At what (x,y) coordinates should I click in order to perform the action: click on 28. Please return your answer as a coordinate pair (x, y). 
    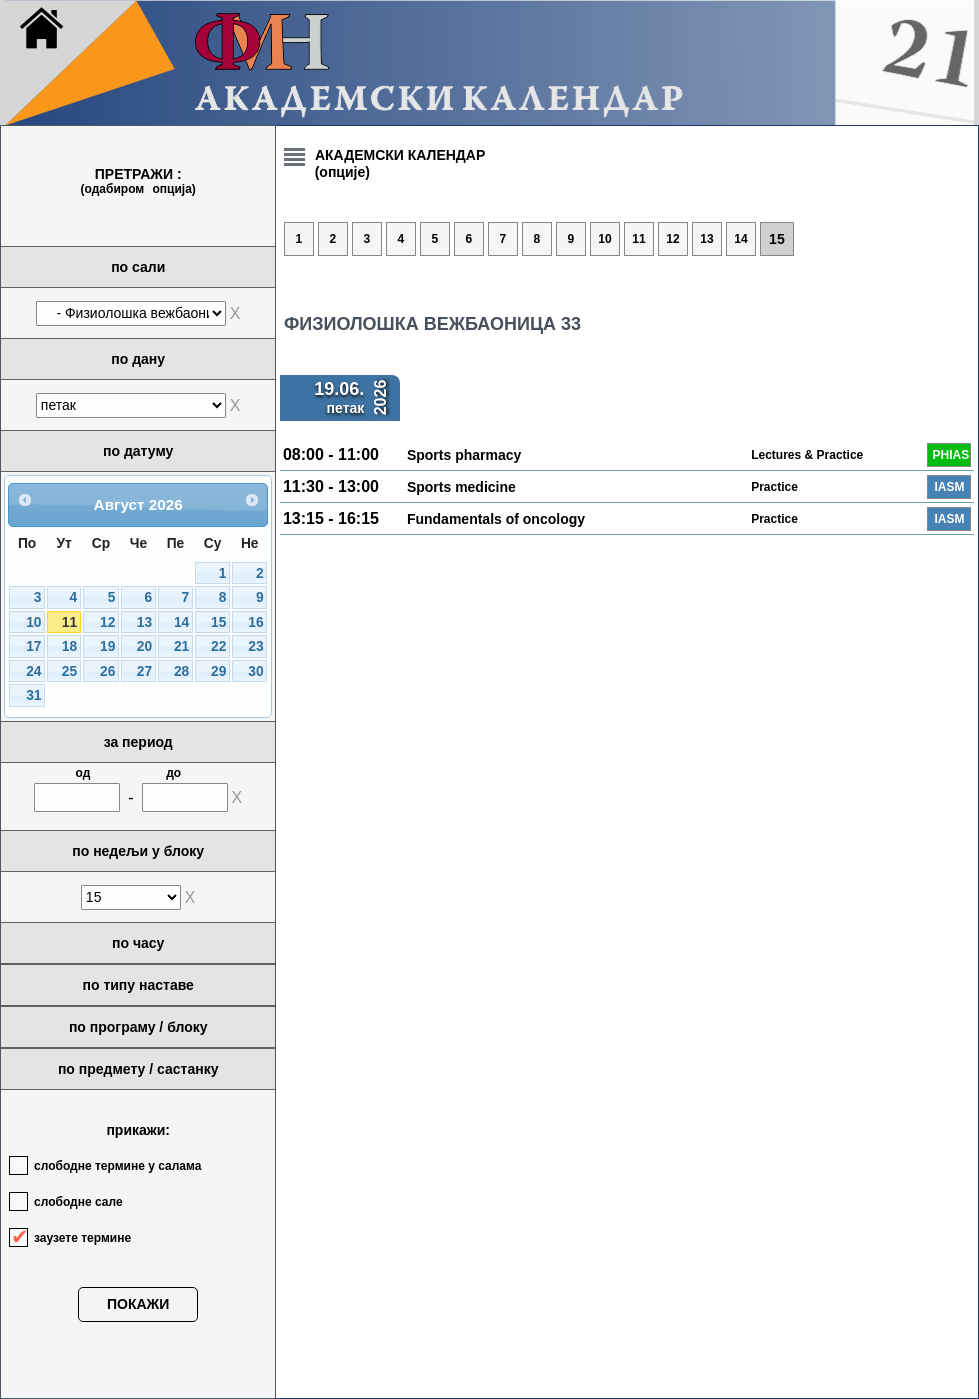
    Looking at the image, I should click on (181, 671).